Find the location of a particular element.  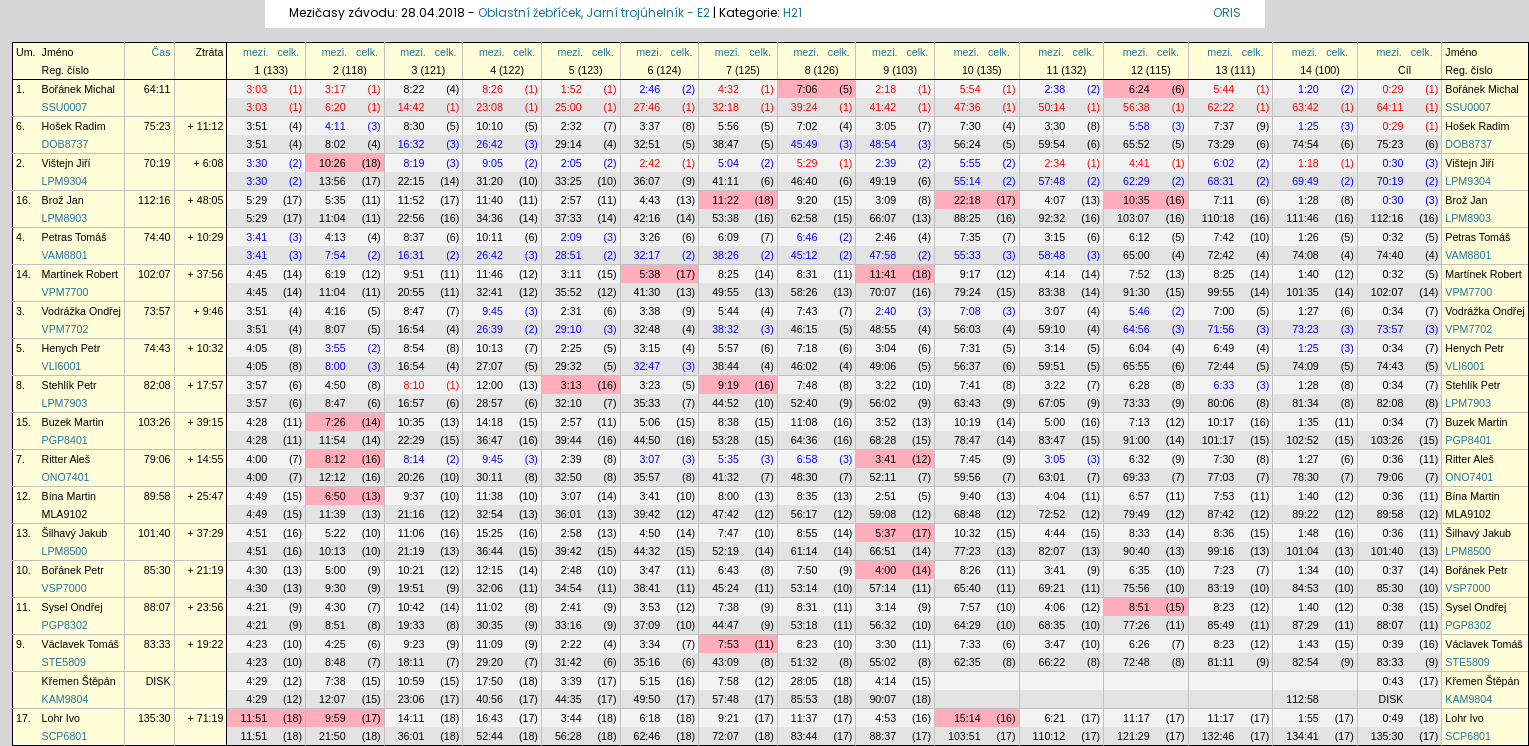

4:14 is located at coordinates (1054, 274).